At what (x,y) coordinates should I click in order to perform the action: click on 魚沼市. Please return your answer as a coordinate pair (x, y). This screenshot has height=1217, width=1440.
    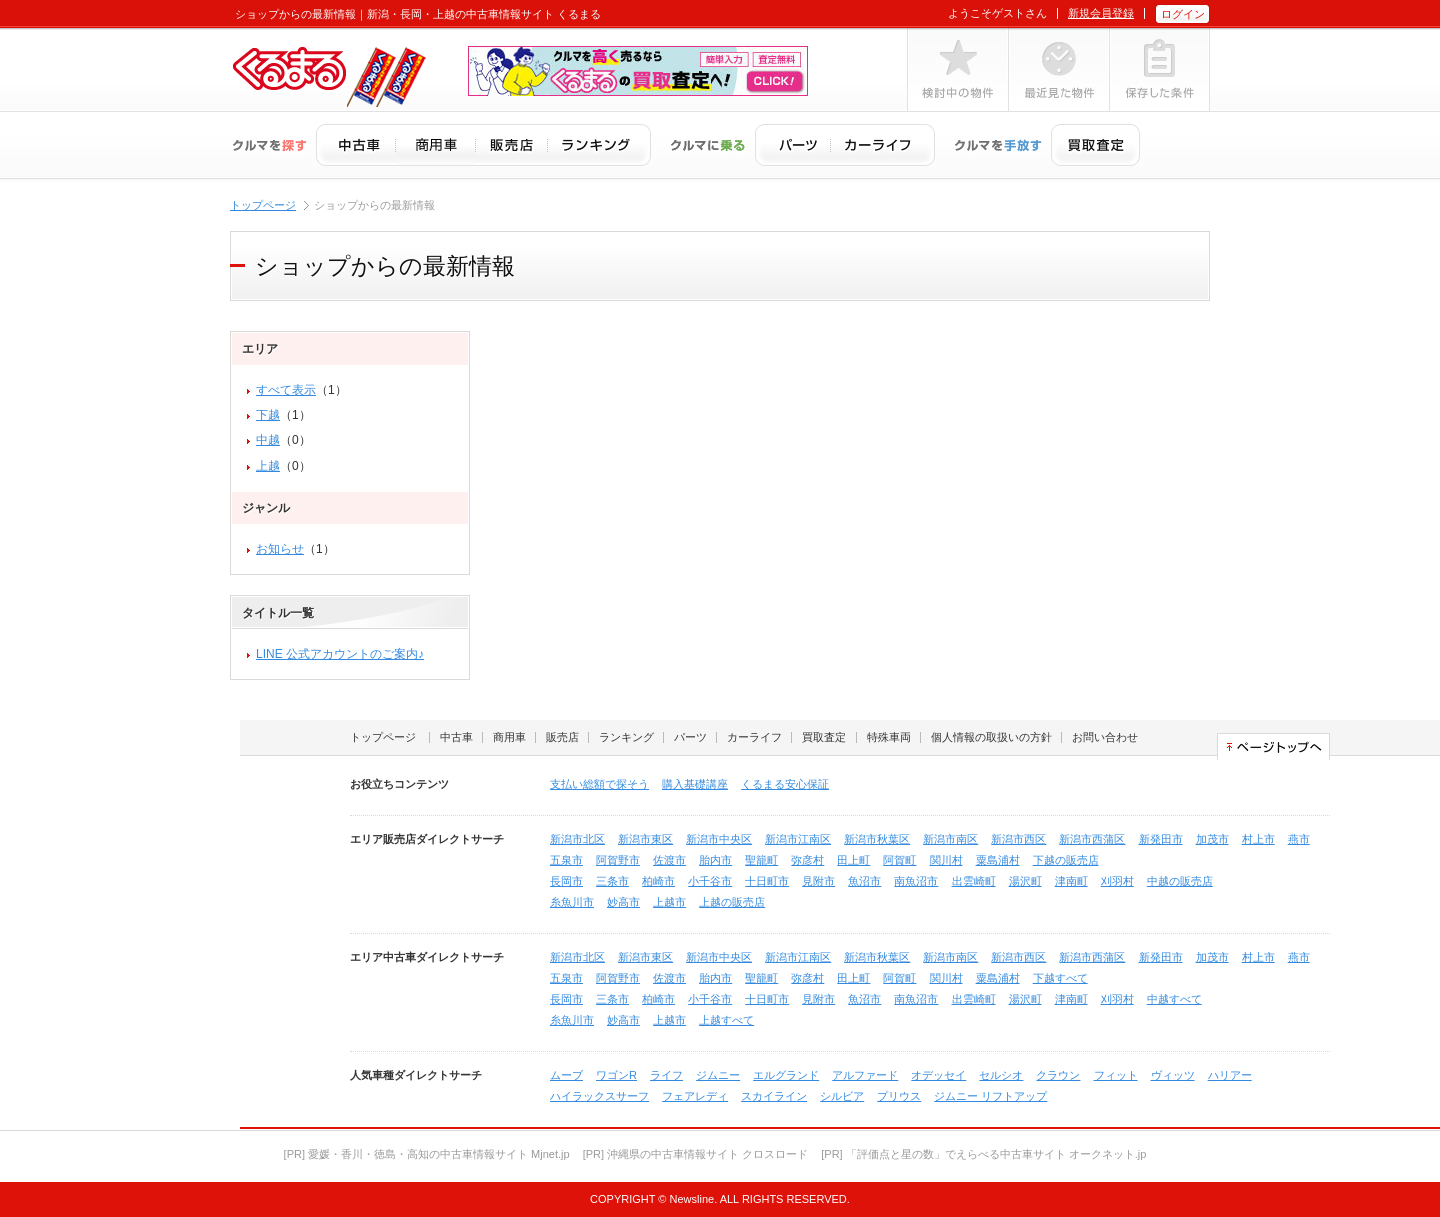
    Looking at the image, I should click on (864, 881).